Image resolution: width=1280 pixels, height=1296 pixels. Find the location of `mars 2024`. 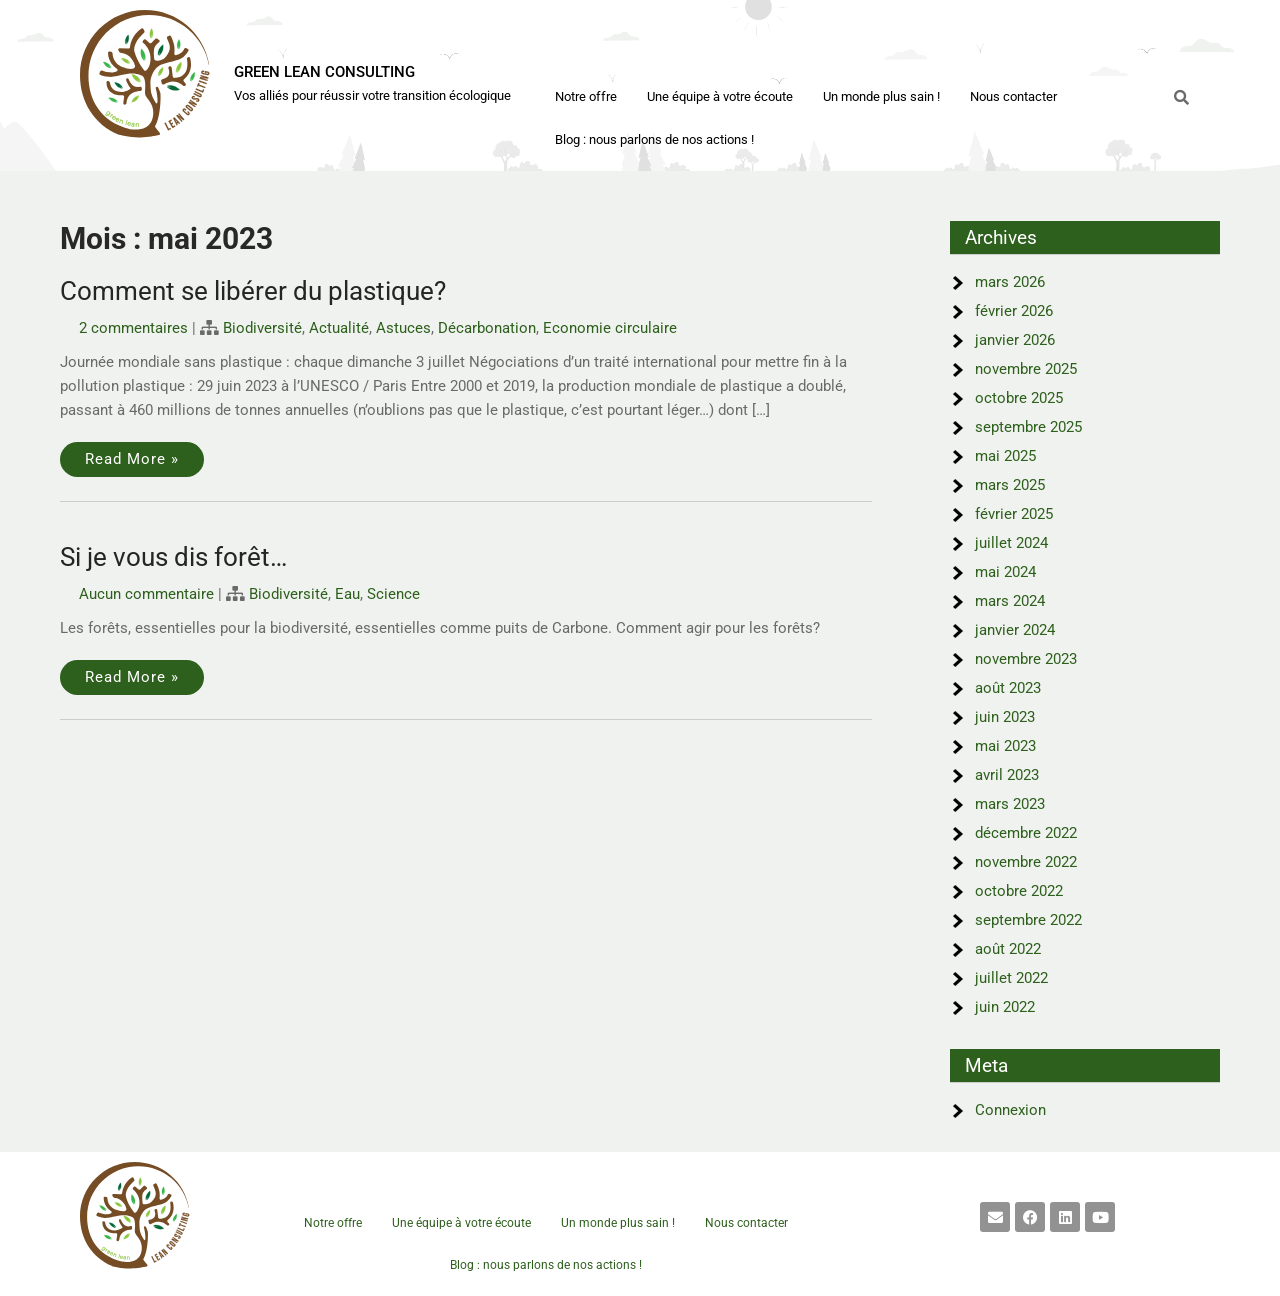

mars 2024 is located at coordinates (1010, 601).